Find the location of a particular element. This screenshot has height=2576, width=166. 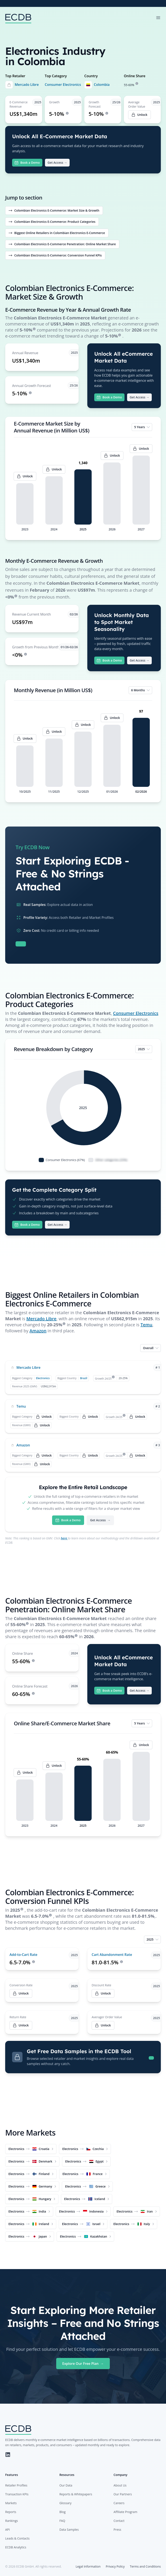

2025 is located at coordinates (144, 1049).